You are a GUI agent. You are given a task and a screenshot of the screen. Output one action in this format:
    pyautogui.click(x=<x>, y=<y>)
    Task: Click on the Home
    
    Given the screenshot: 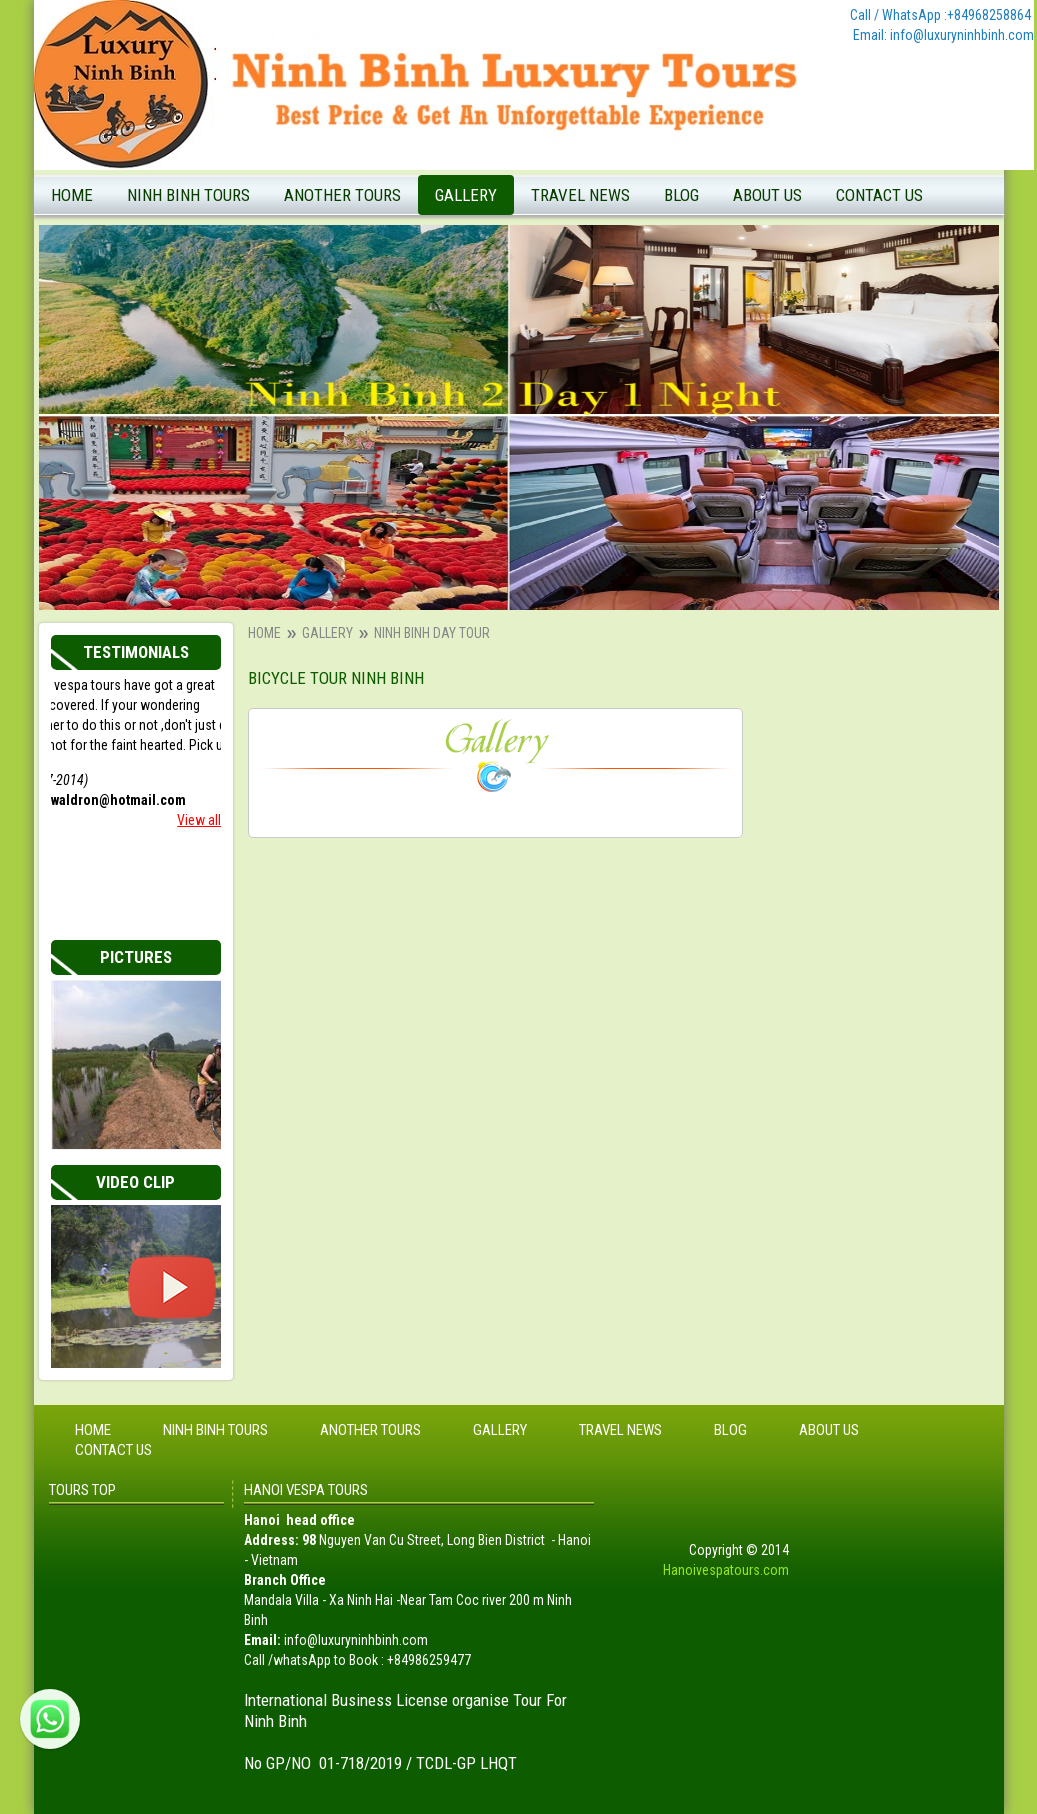 What is the action you would take?
    pyautogui.click(x=72, y=195)
    